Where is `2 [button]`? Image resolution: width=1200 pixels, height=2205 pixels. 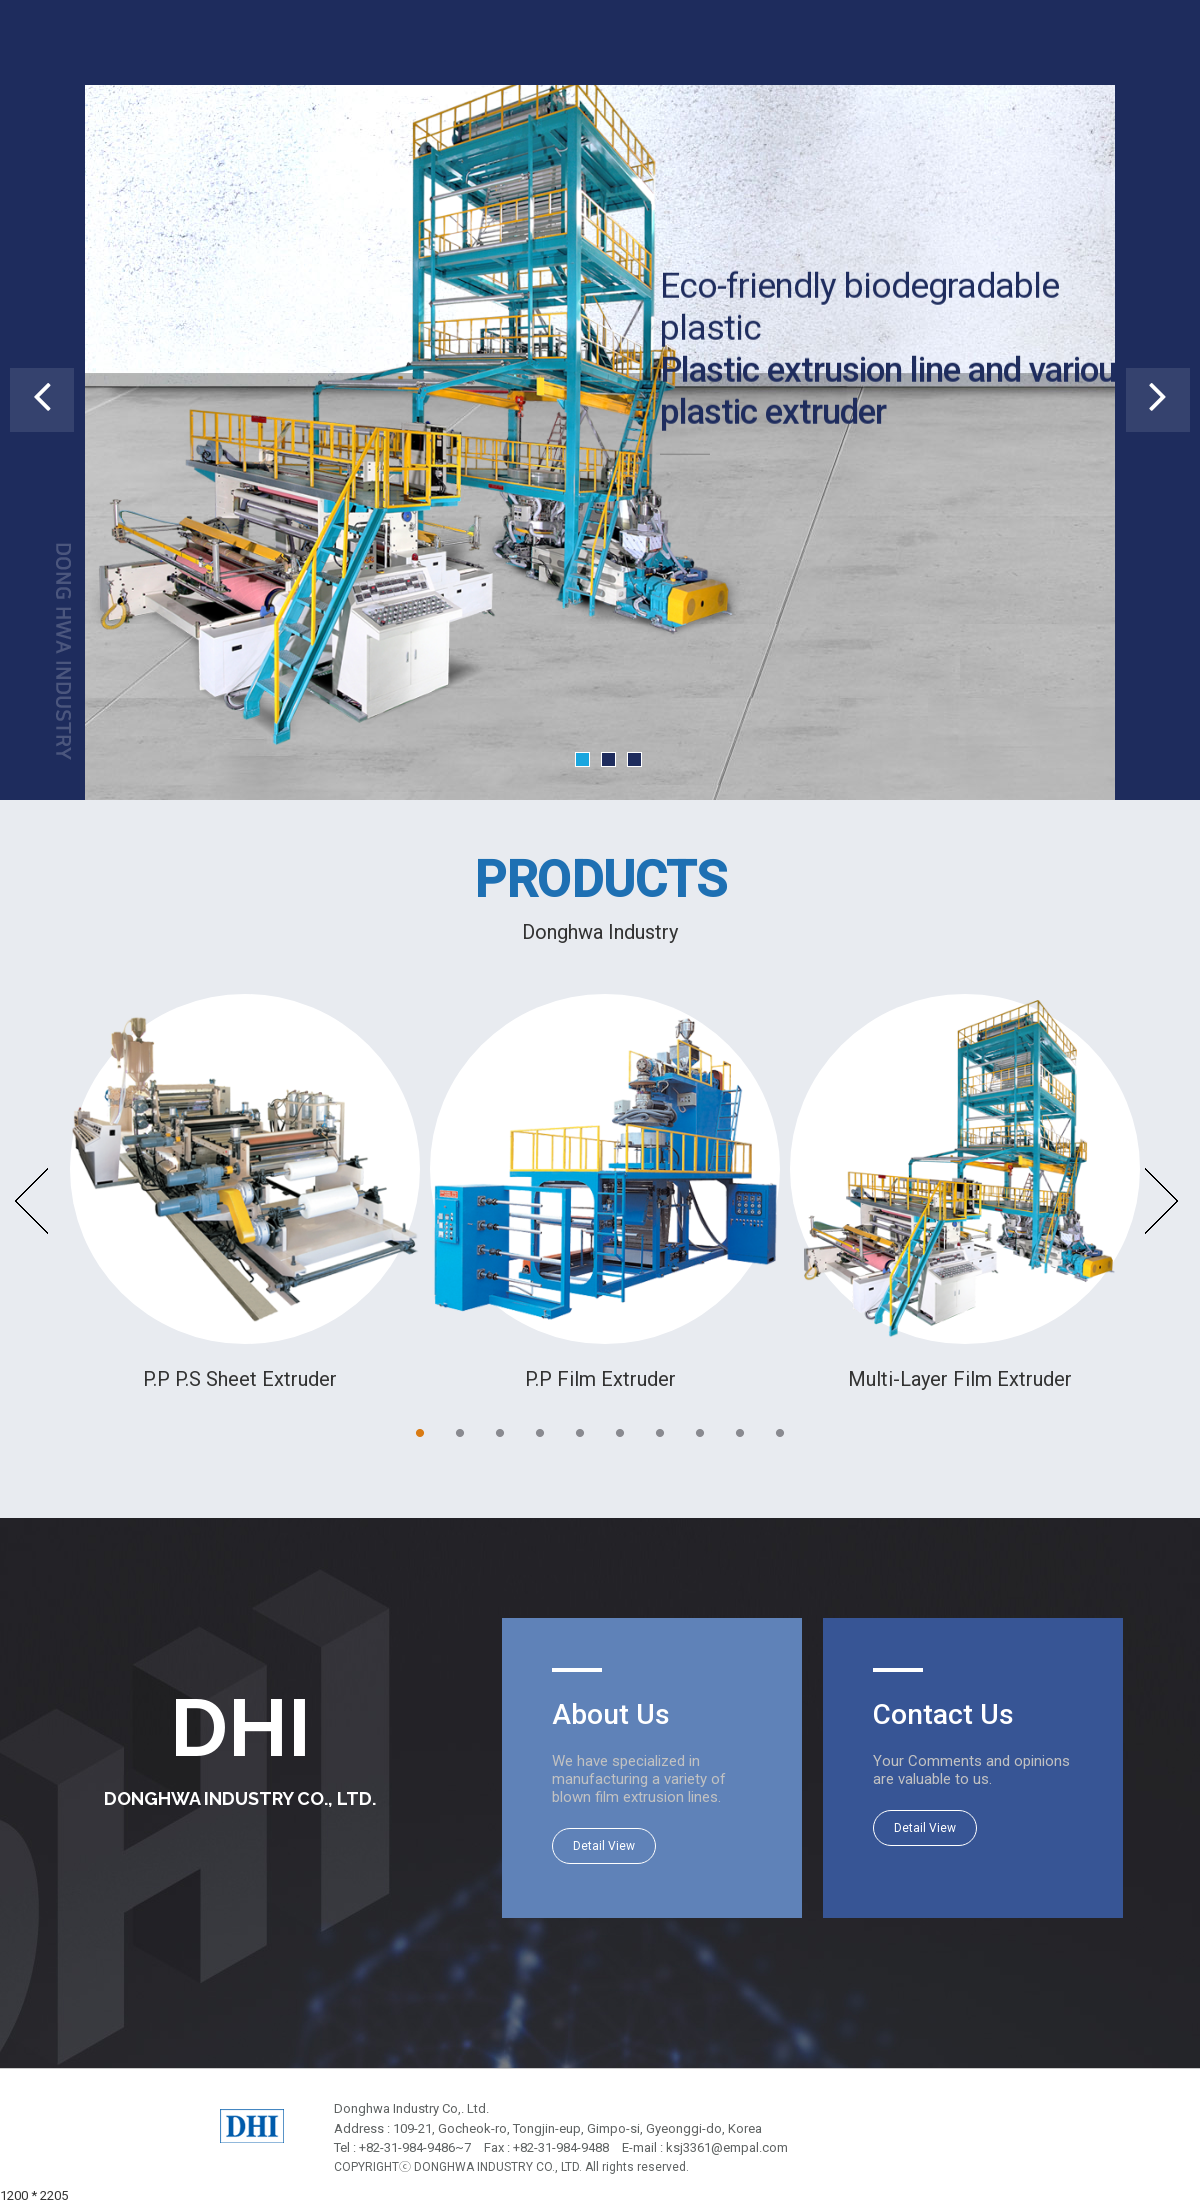 2 [button] is located at coordinates (460, 1433).